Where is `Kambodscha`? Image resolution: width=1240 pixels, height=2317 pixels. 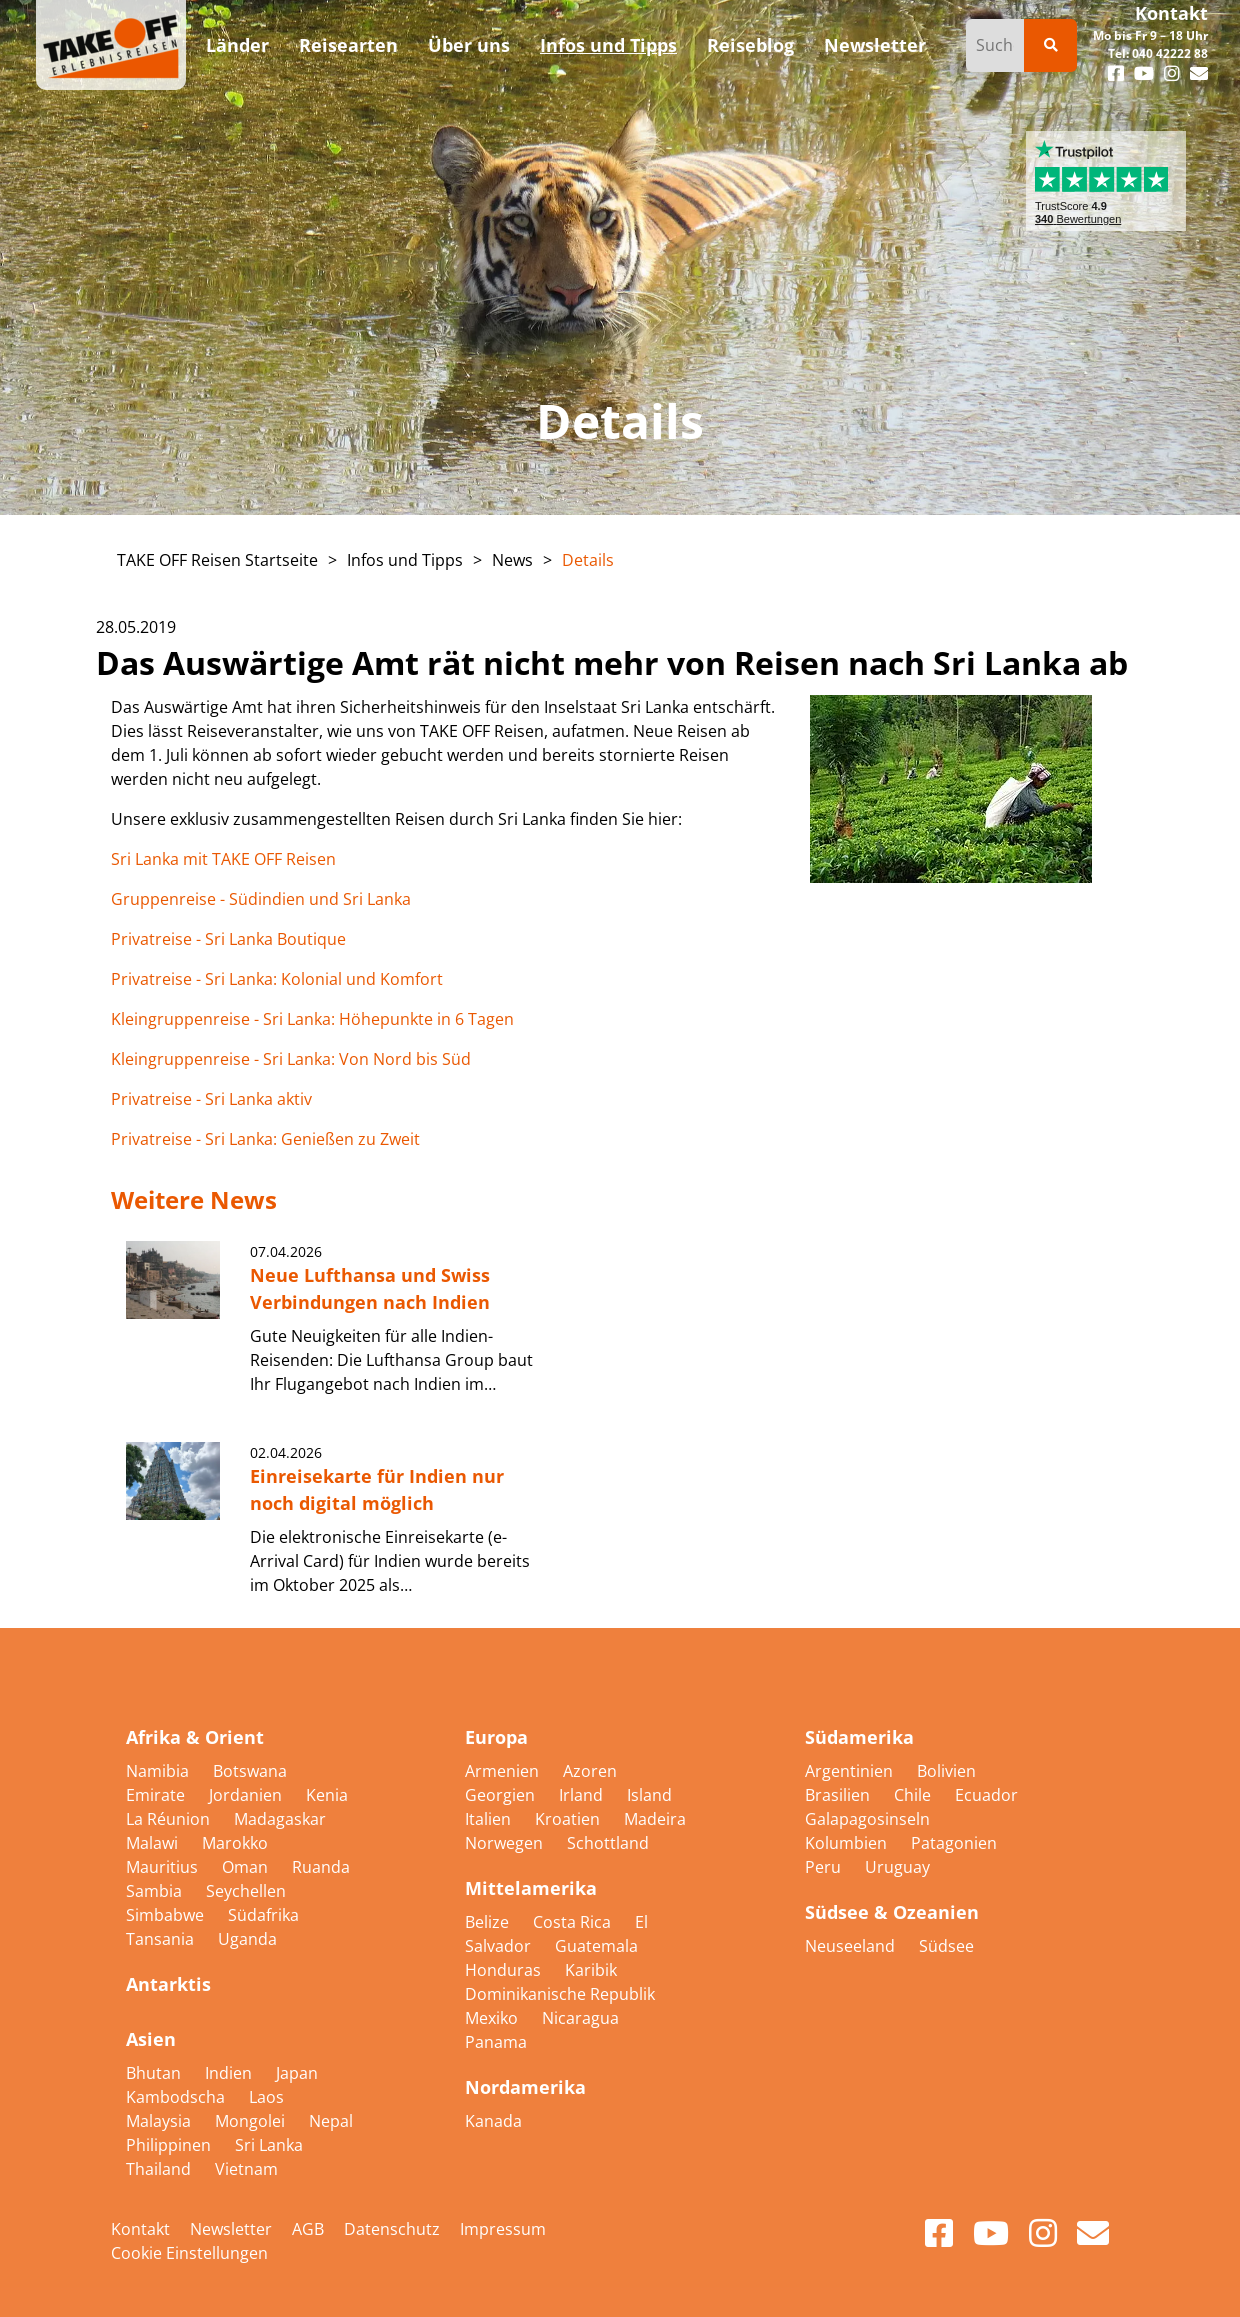
Kambodscha is located at coordinates (177, 2097).